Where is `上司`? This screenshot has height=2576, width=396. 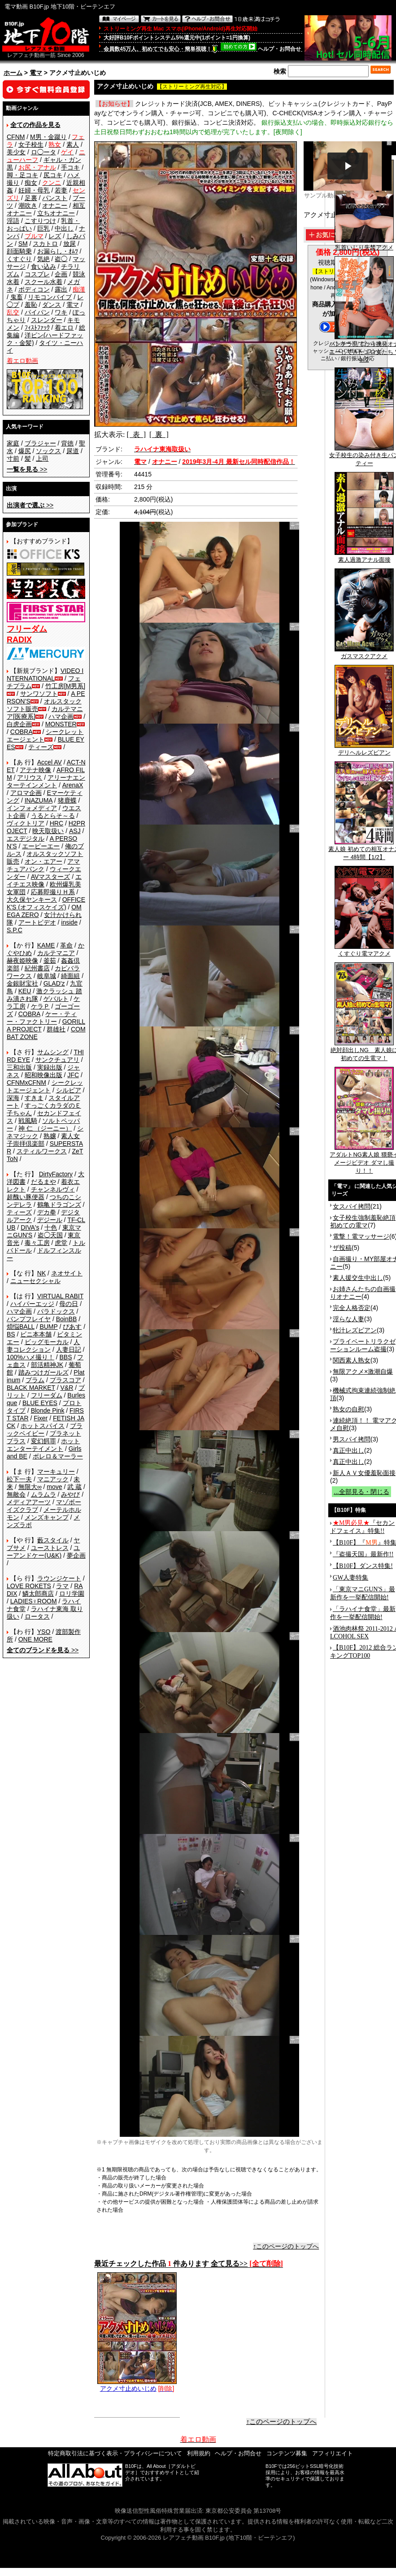 上司 is located at coordinates (42, 458).